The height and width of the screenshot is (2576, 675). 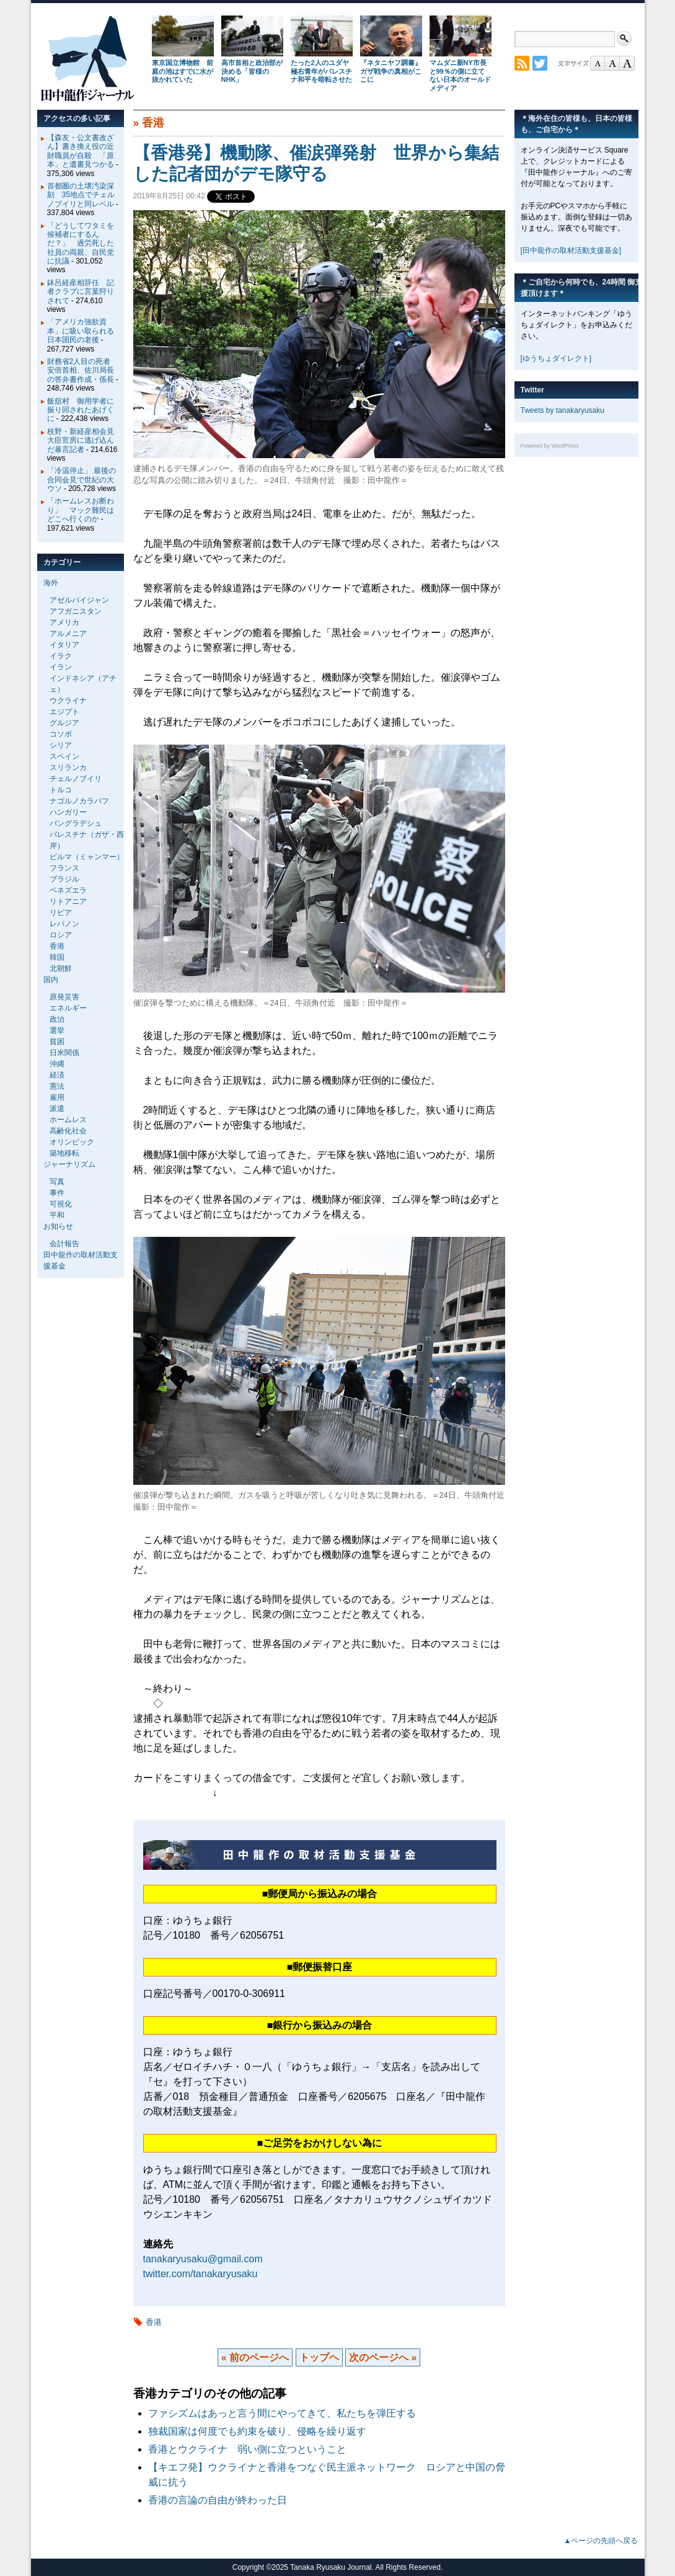 I want to click on フランス, so click(x=64, y=868).